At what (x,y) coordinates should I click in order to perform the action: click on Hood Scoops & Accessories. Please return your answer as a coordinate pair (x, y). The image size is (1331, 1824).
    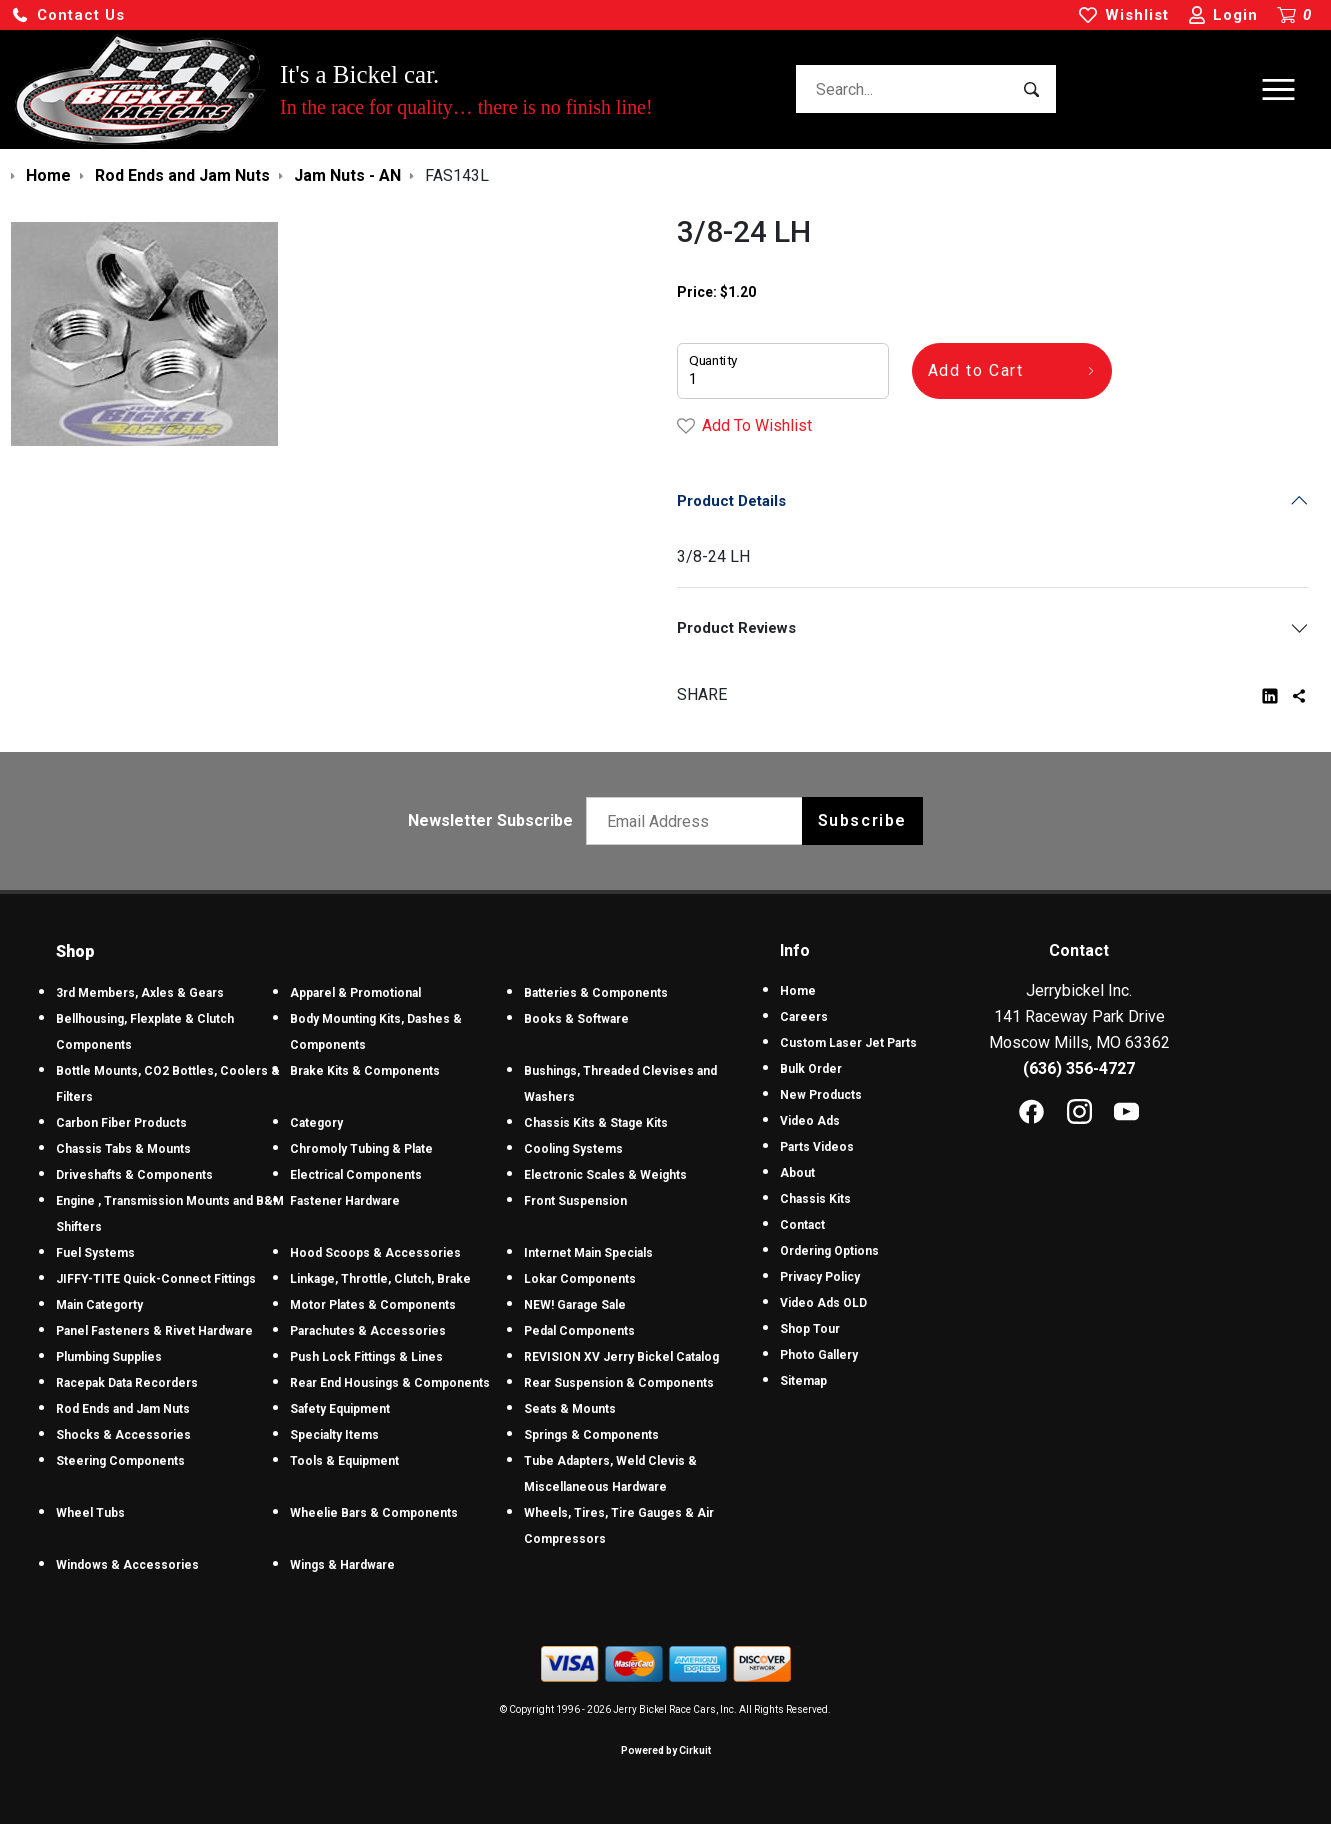
    Looking at the image, I should click on (375, 1253).